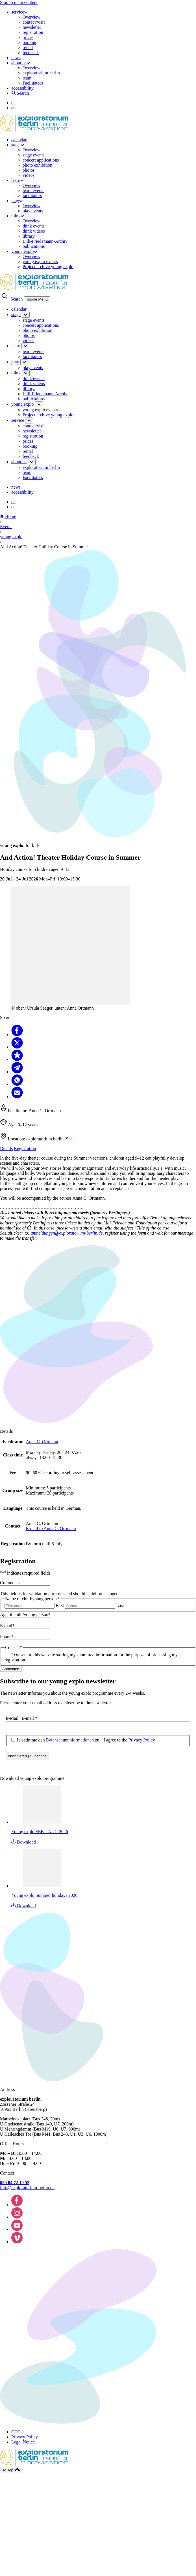 This screenshot has height=2576, width=196. I want to click on publications, so click(34, 246).